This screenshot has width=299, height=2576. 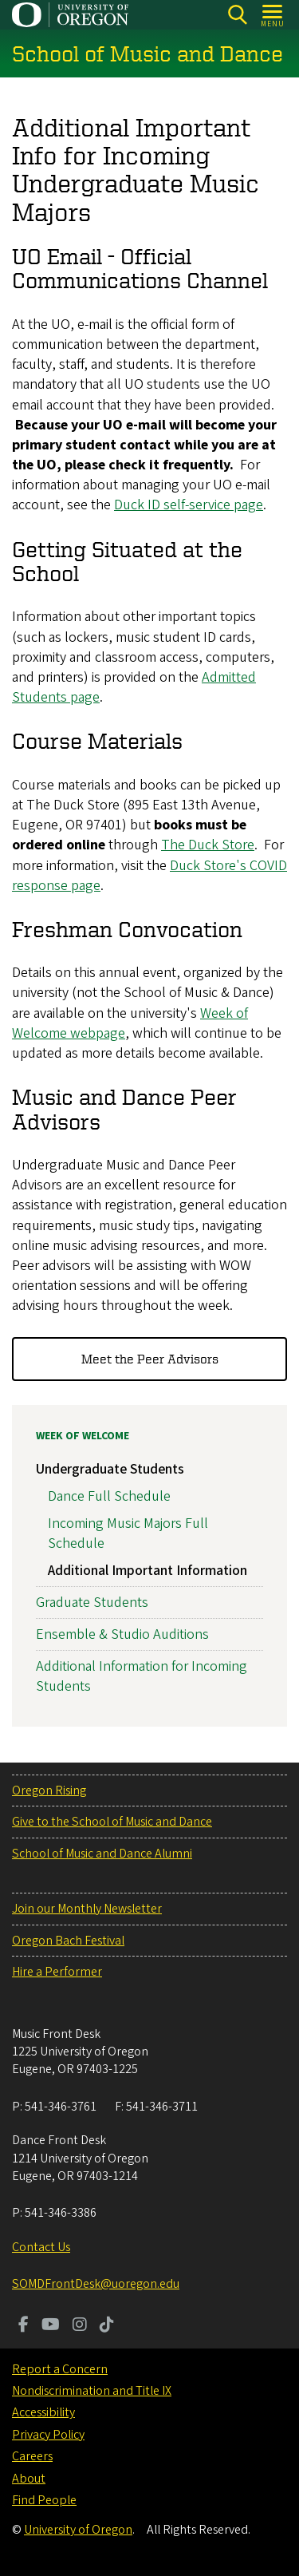 I want to click on Privacy Policy, so click(x=48, y=2434).